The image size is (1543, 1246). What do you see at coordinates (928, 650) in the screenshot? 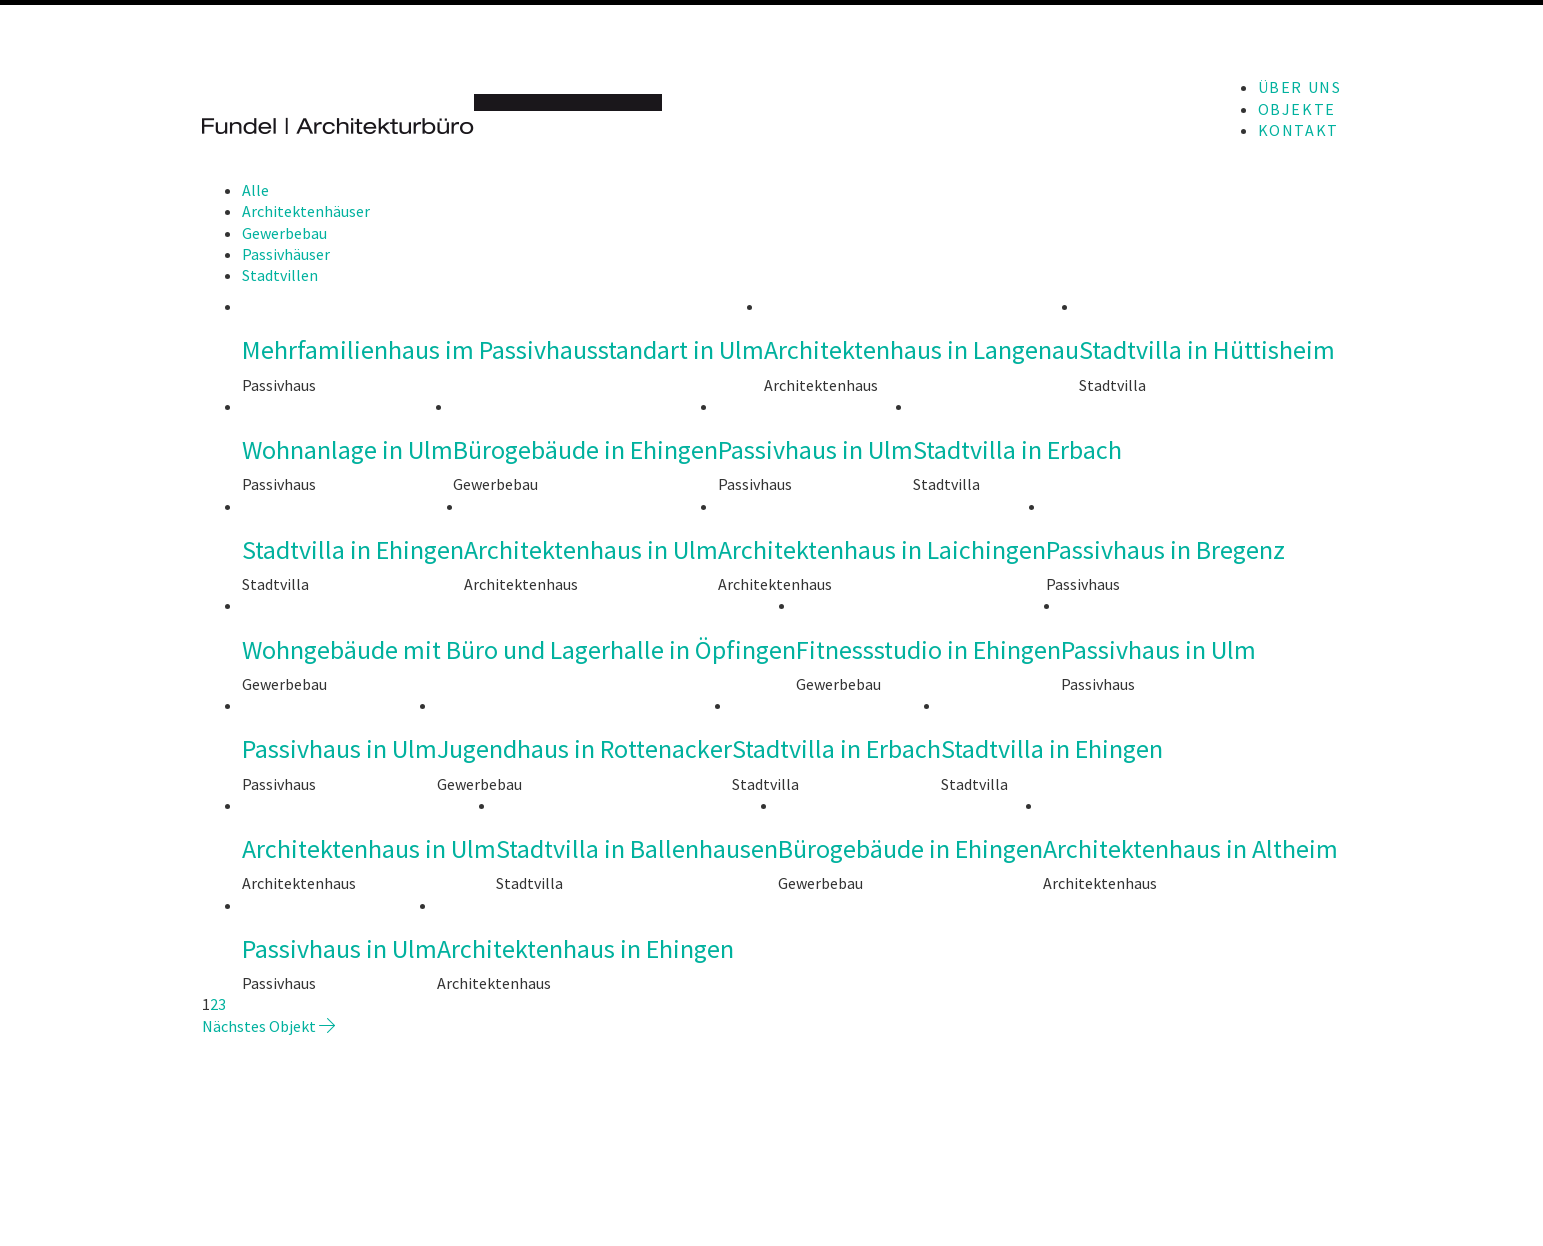
I see `Fitnessstudio in Ehingen` at bounding box center [928, 650].